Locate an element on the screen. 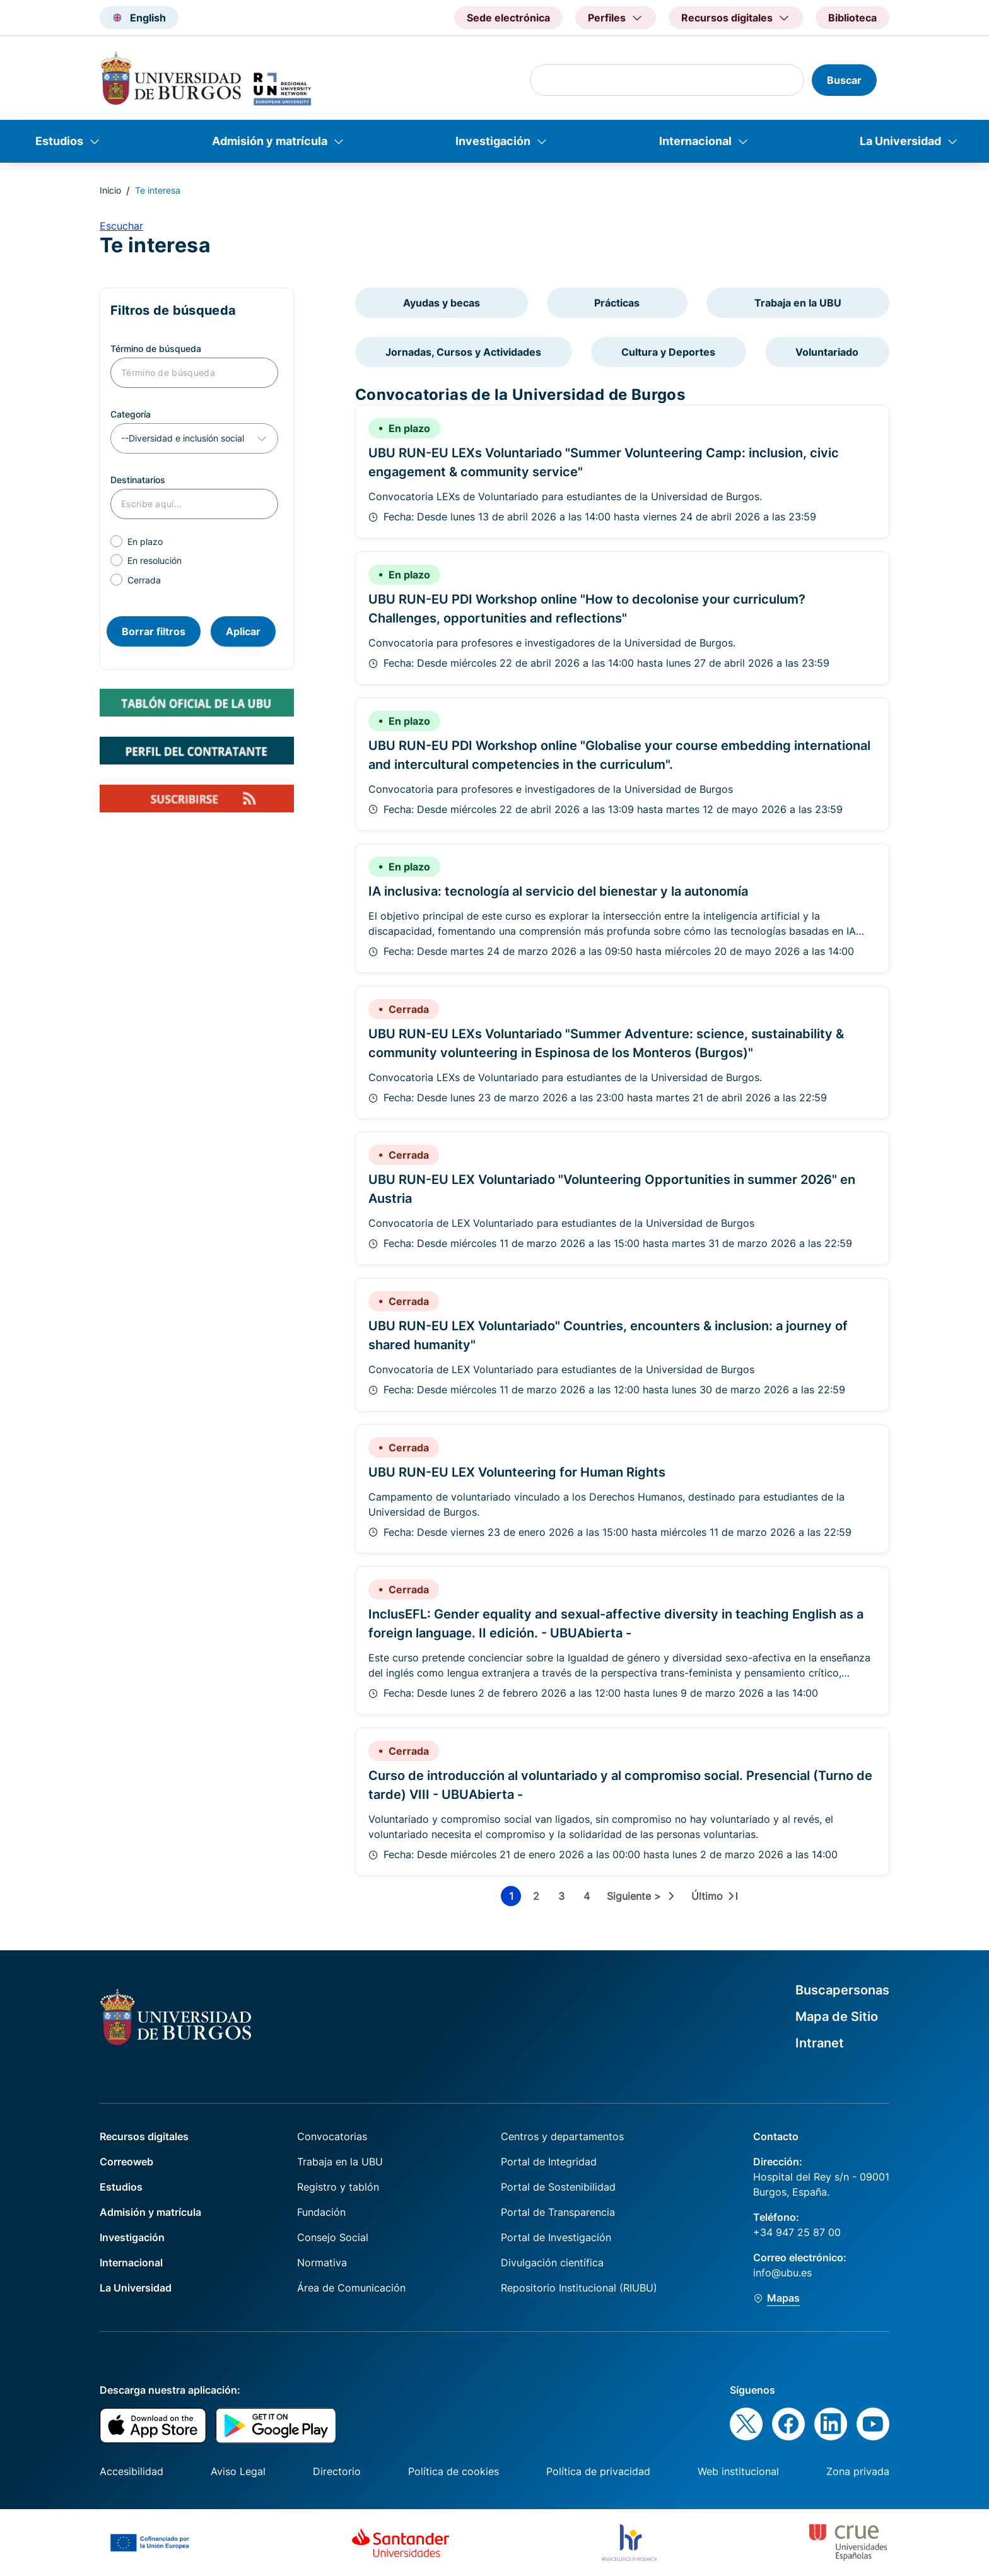 The width and height of the screenshot is (989, 2576). La Universidad is located at coordinates (900, 141).